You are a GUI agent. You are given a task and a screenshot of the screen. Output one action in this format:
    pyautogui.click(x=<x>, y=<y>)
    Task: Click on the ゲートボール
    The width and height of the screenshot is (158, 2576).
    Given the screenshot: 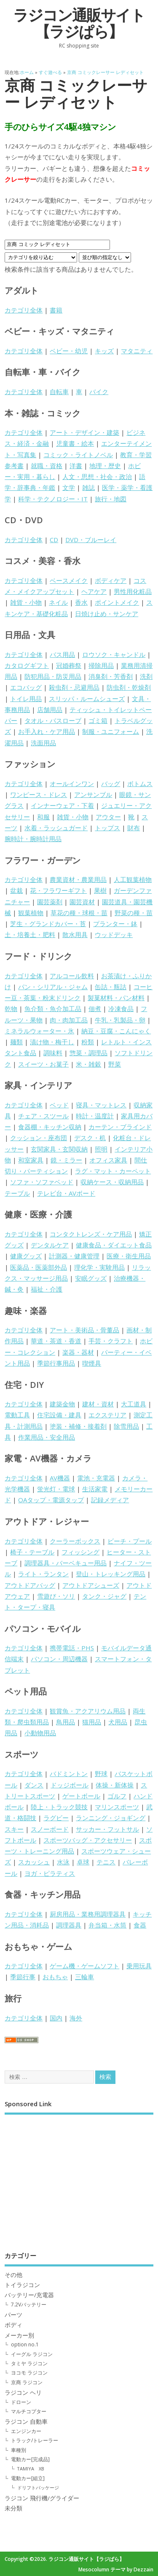 What is the action you would take?
    pyautogui.click(x=81, y=1796)
    